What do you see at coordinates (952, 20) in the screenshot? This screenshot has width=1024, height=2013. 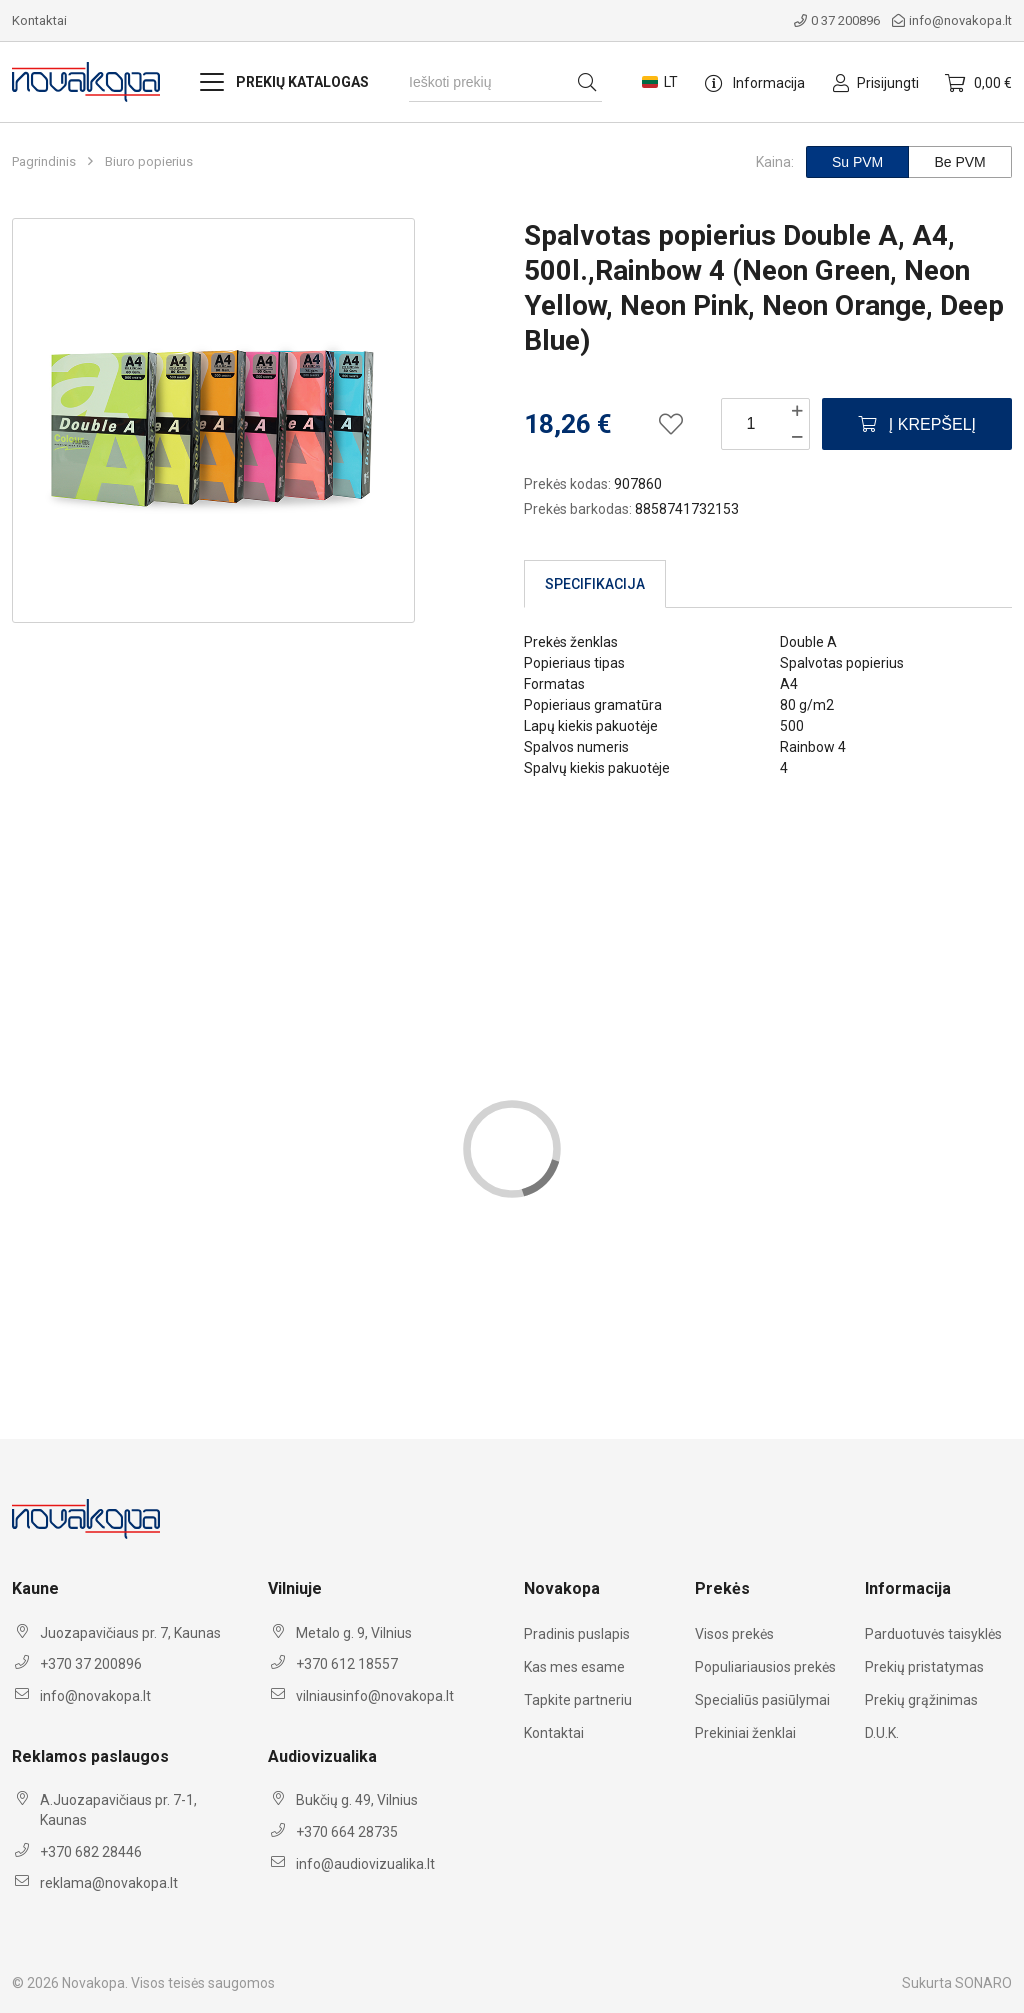 I see `info@novakopa.lt` at bounding box center [952, 20].